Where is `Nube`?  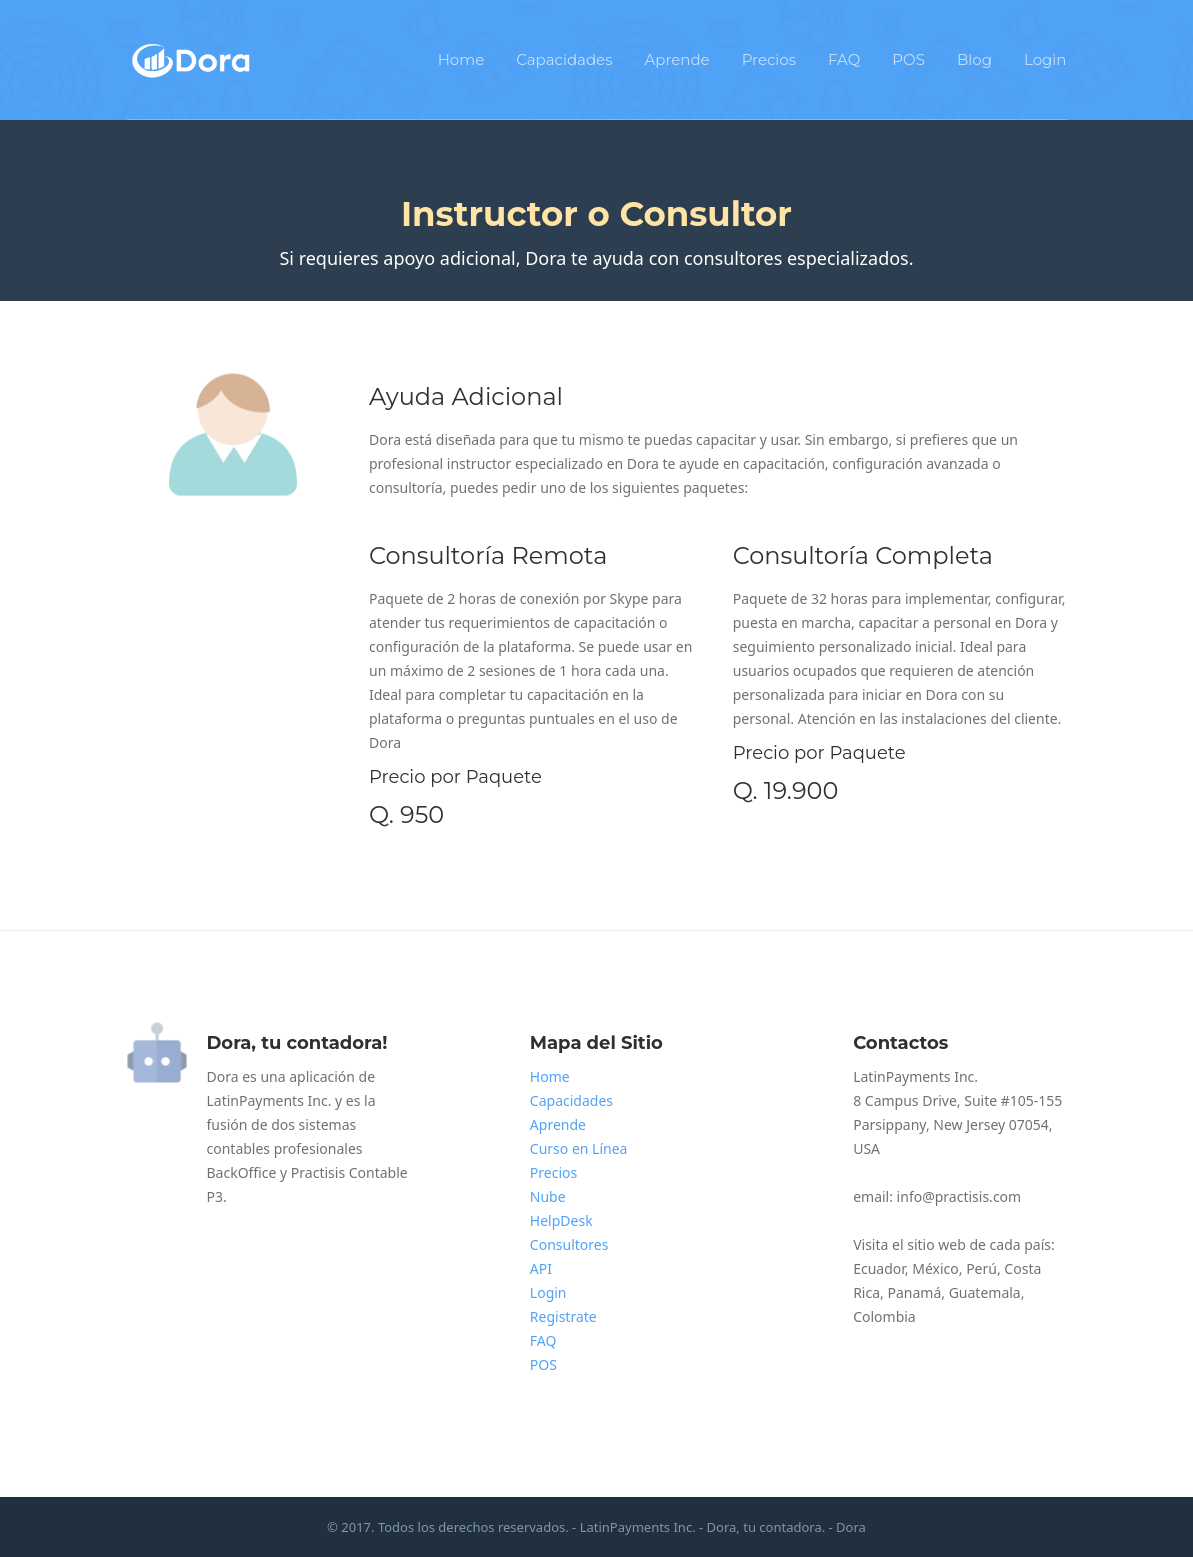 Nube is located at coordinates (548, 1196).